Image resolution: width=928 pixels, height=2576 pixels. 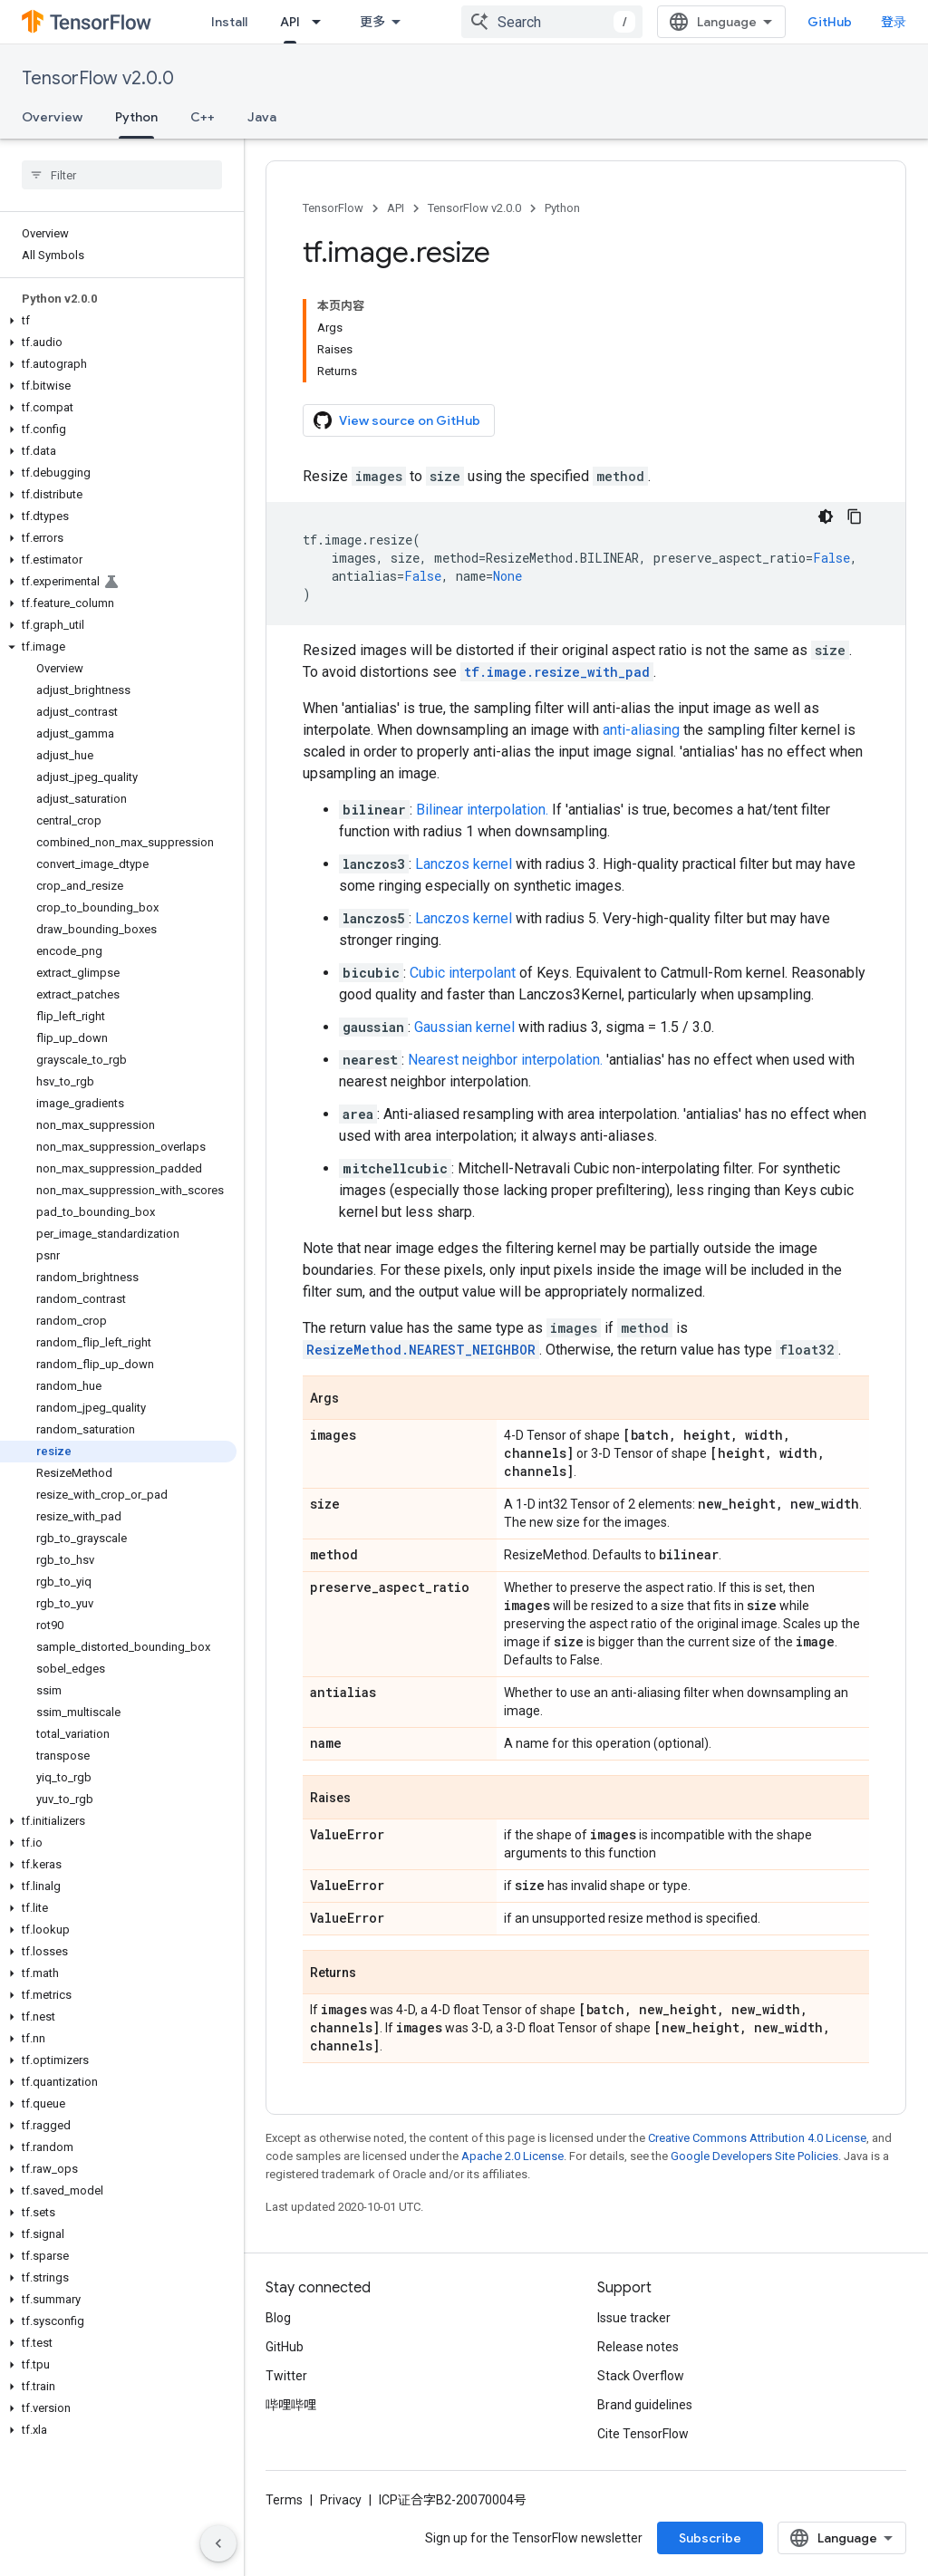 What do you see at coordinates (397, 420) in the screenshot?
I see `View source on GitHub` at bounding box center [397, 420].